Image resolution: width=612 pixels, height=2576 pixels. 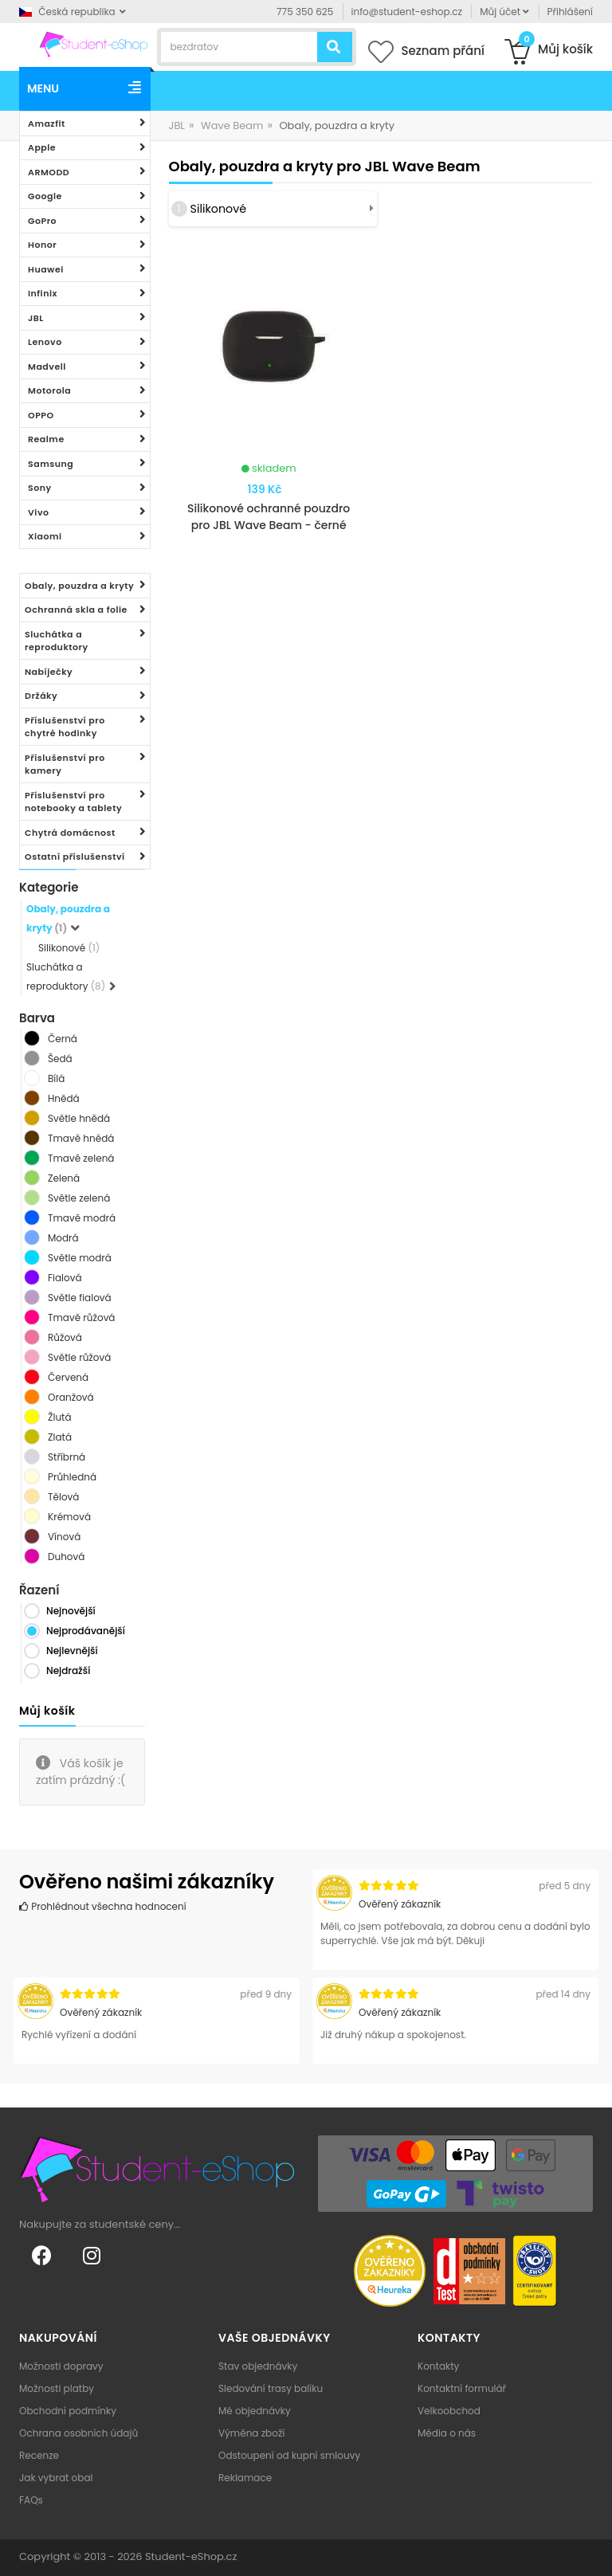 I want to click on OPPO, so click(x=41, y=415).